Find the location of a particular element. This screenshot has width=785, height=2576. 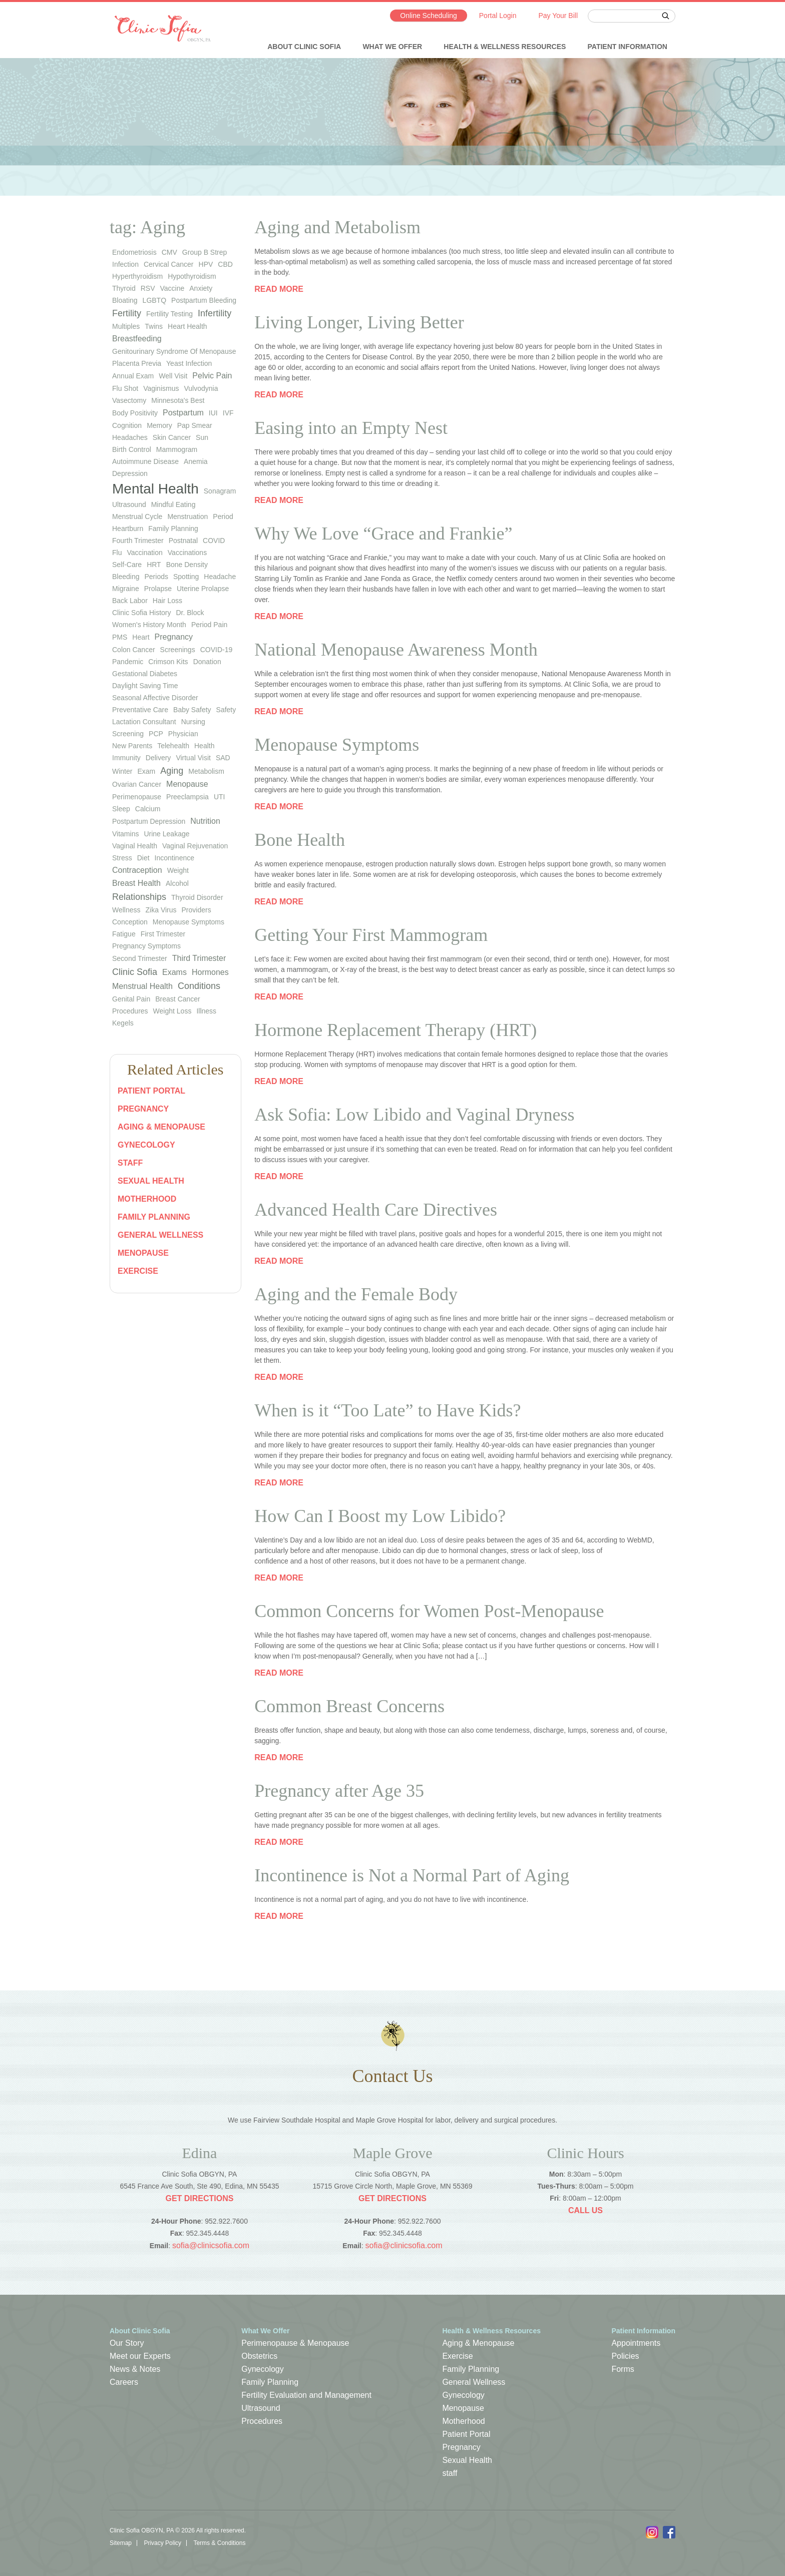

endometriosis is located at coordinates (134, 252).